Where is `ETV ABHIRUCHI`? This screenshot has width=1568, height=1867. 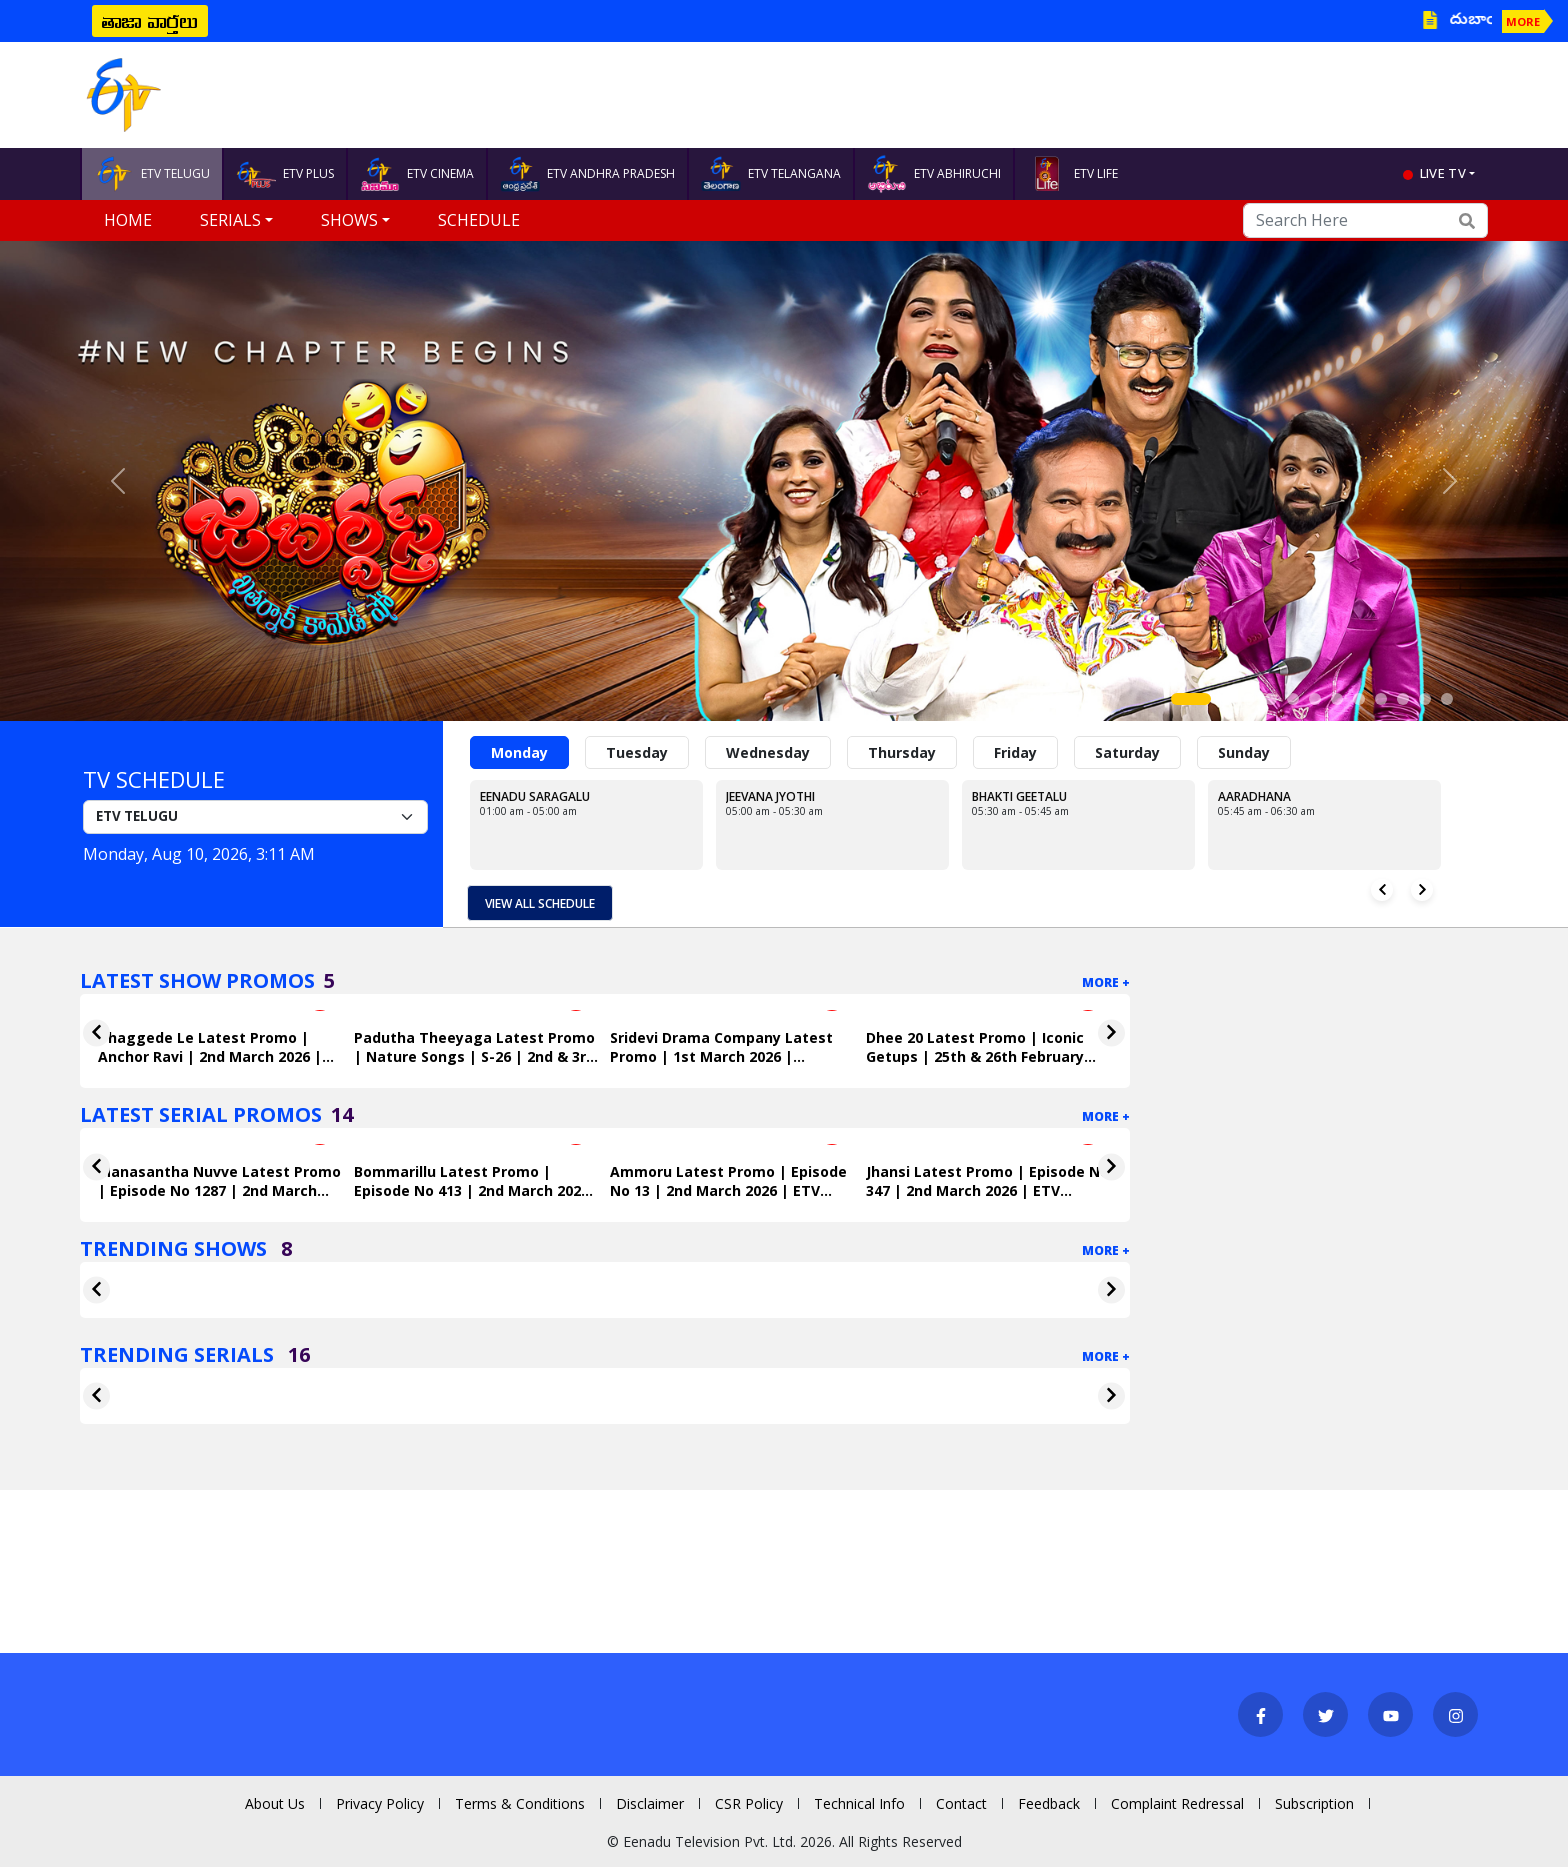 ETV ABHIRUCHI is located at coordinates (934, 174).